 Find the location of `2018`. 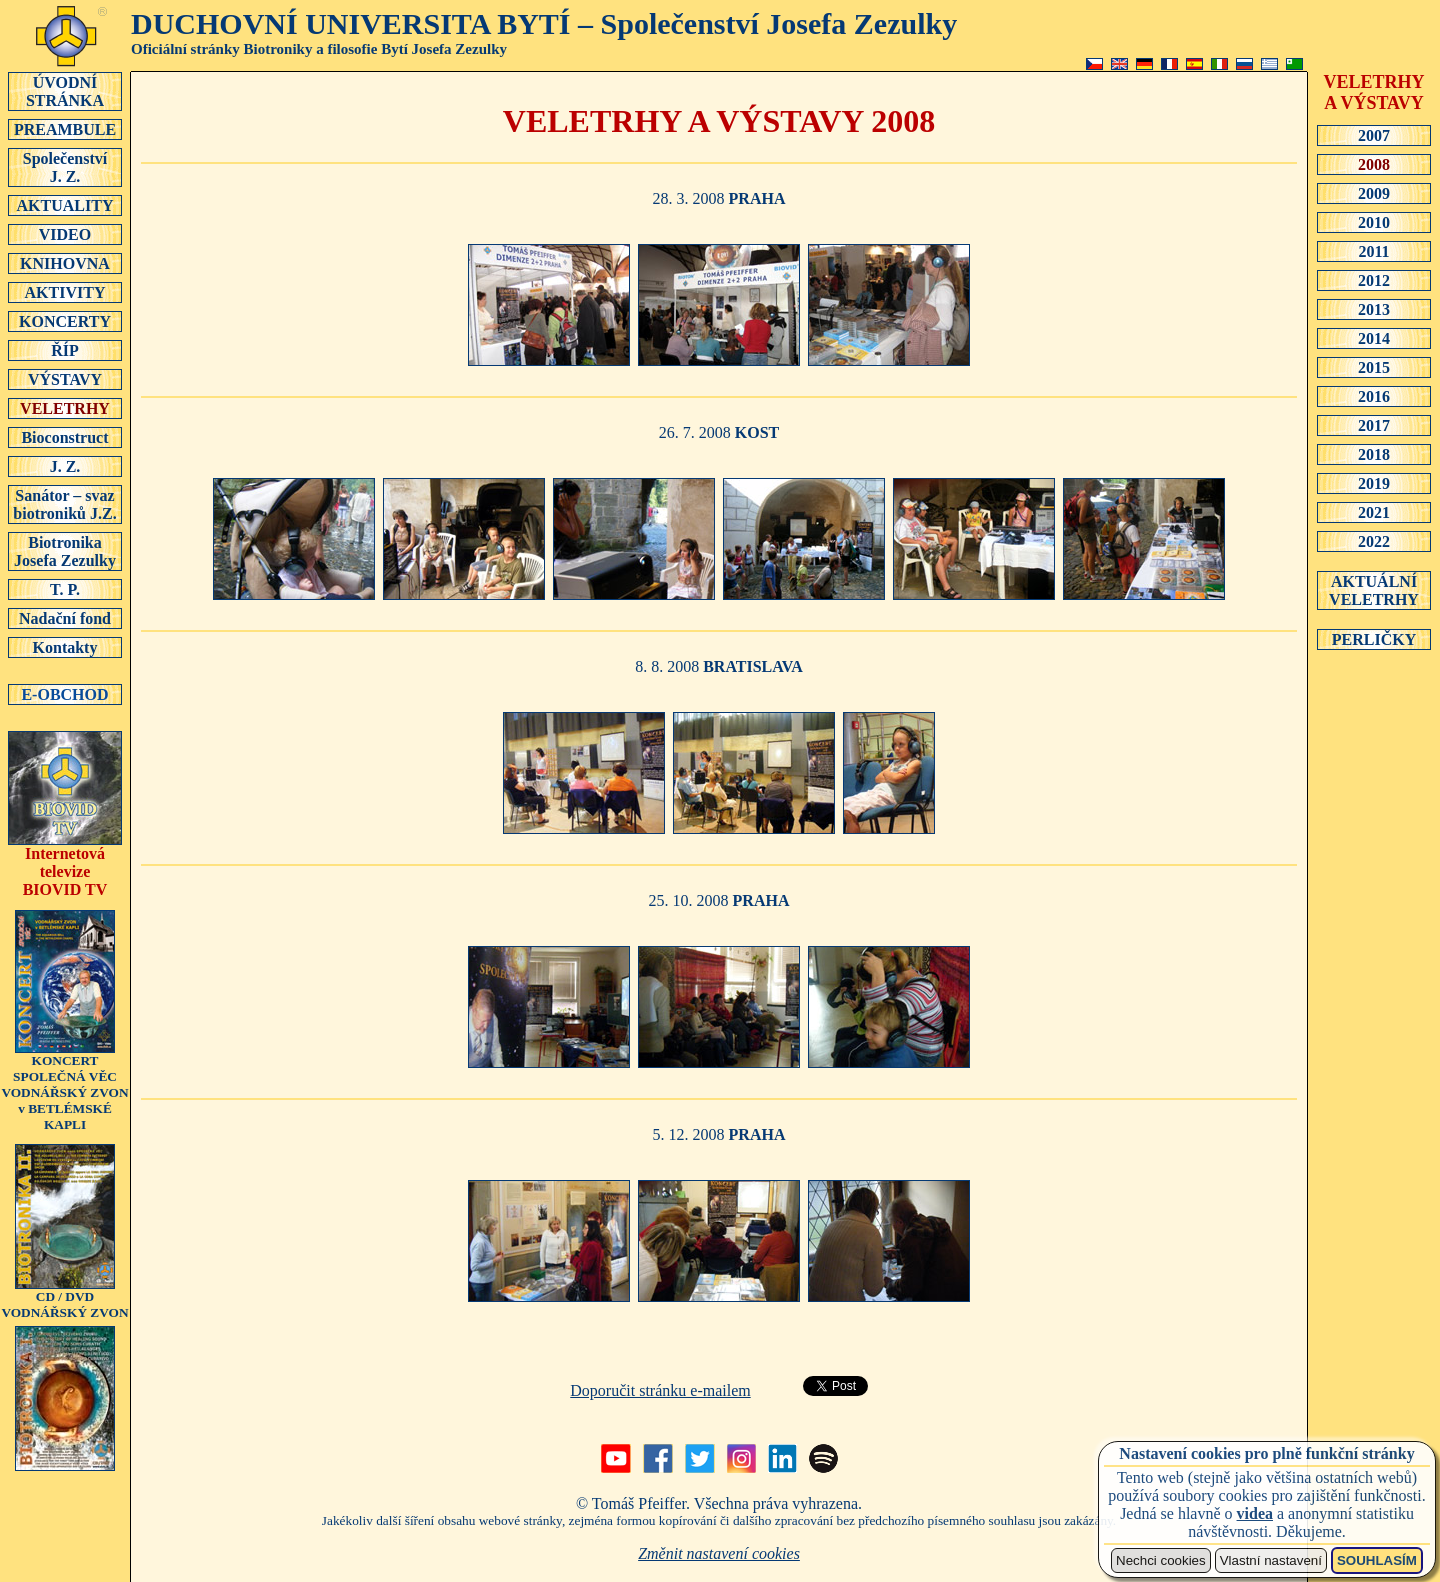

2018 is located at coordinates (1374, 454).